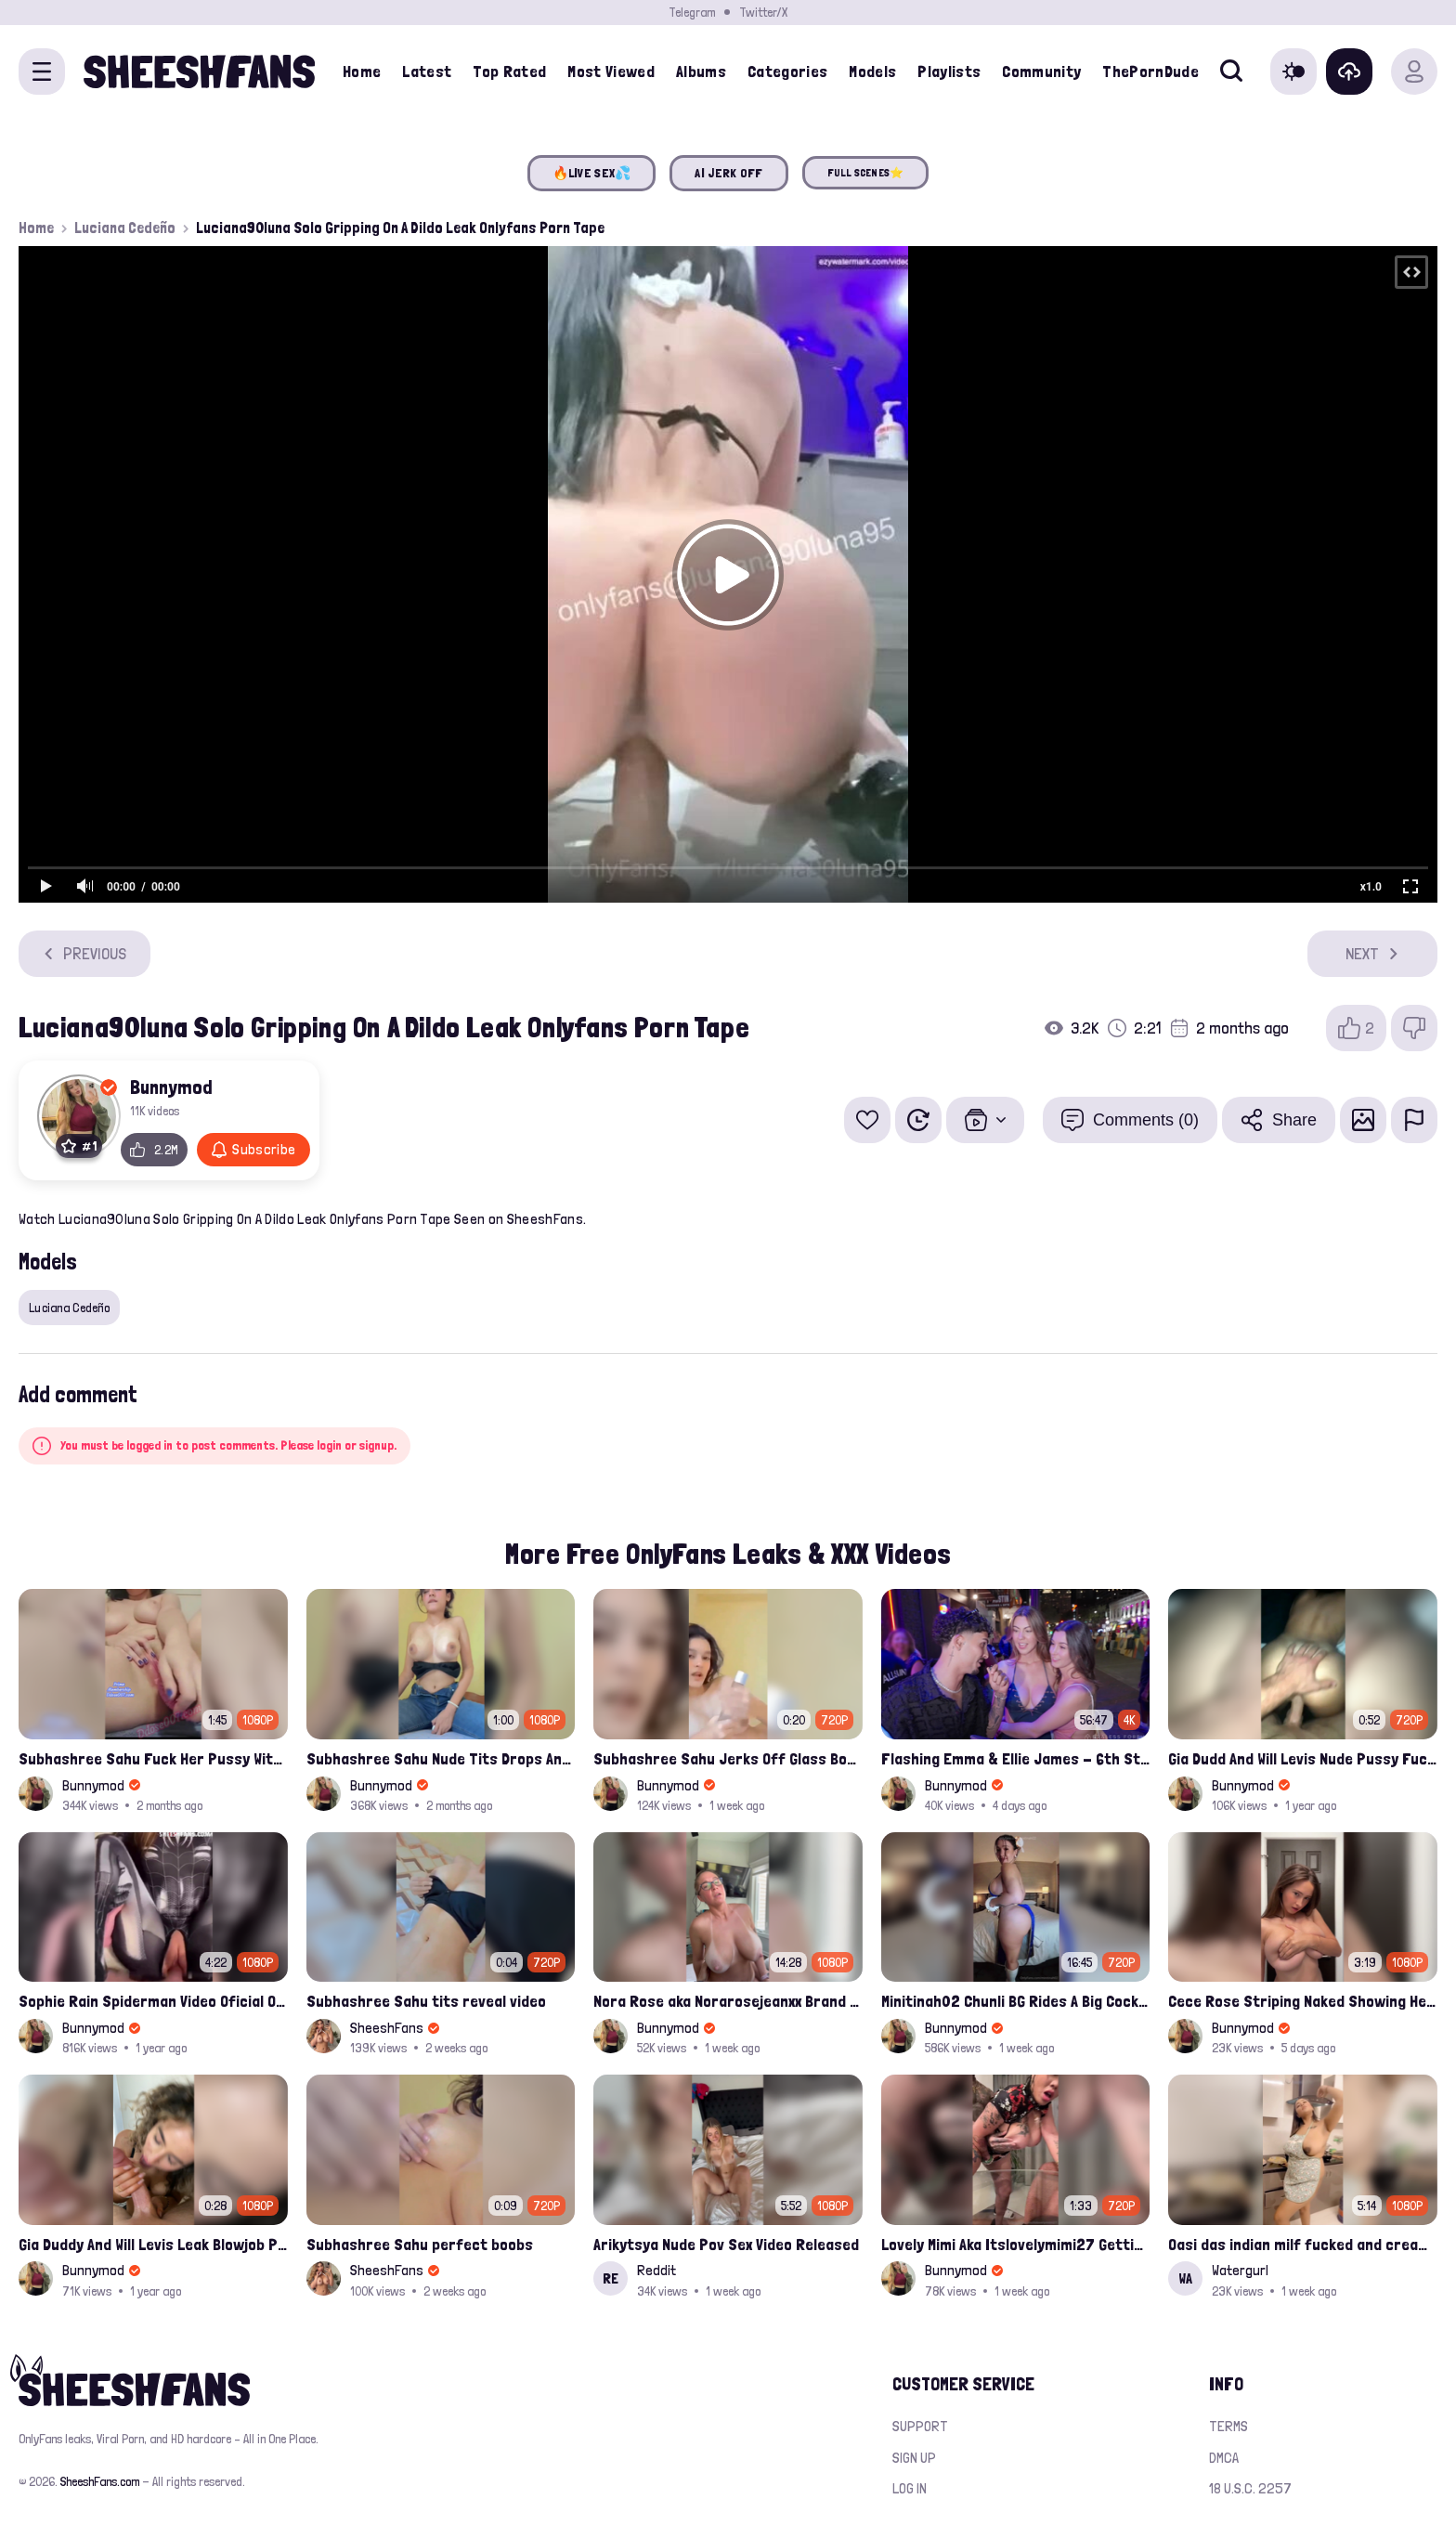 The image size is (1456, 2525). I want to click on Lovely Mimi Aka Itslovelymimi27 Getting Fucked From Back With Her Nude Tits Out Onlyfans Porn Leak, so click(1015, 2244).